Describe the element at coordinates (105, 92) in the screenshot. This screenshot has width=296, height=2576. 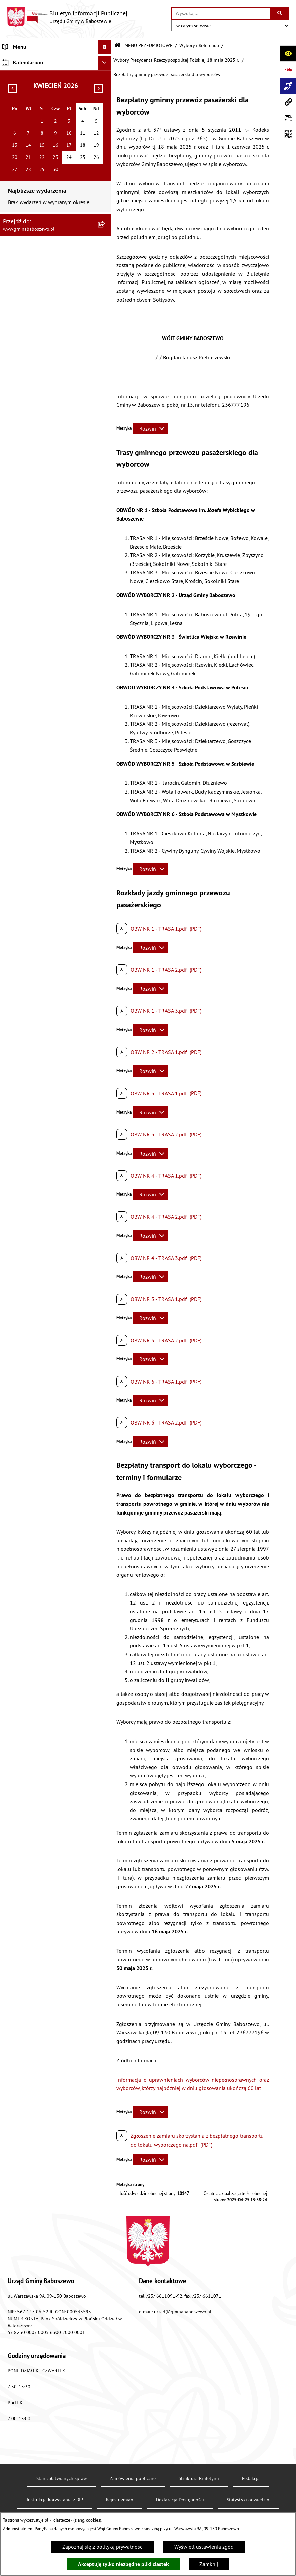
I see `[rozwiń: Raport o stanie Gminy Baboszewo]` at that location.